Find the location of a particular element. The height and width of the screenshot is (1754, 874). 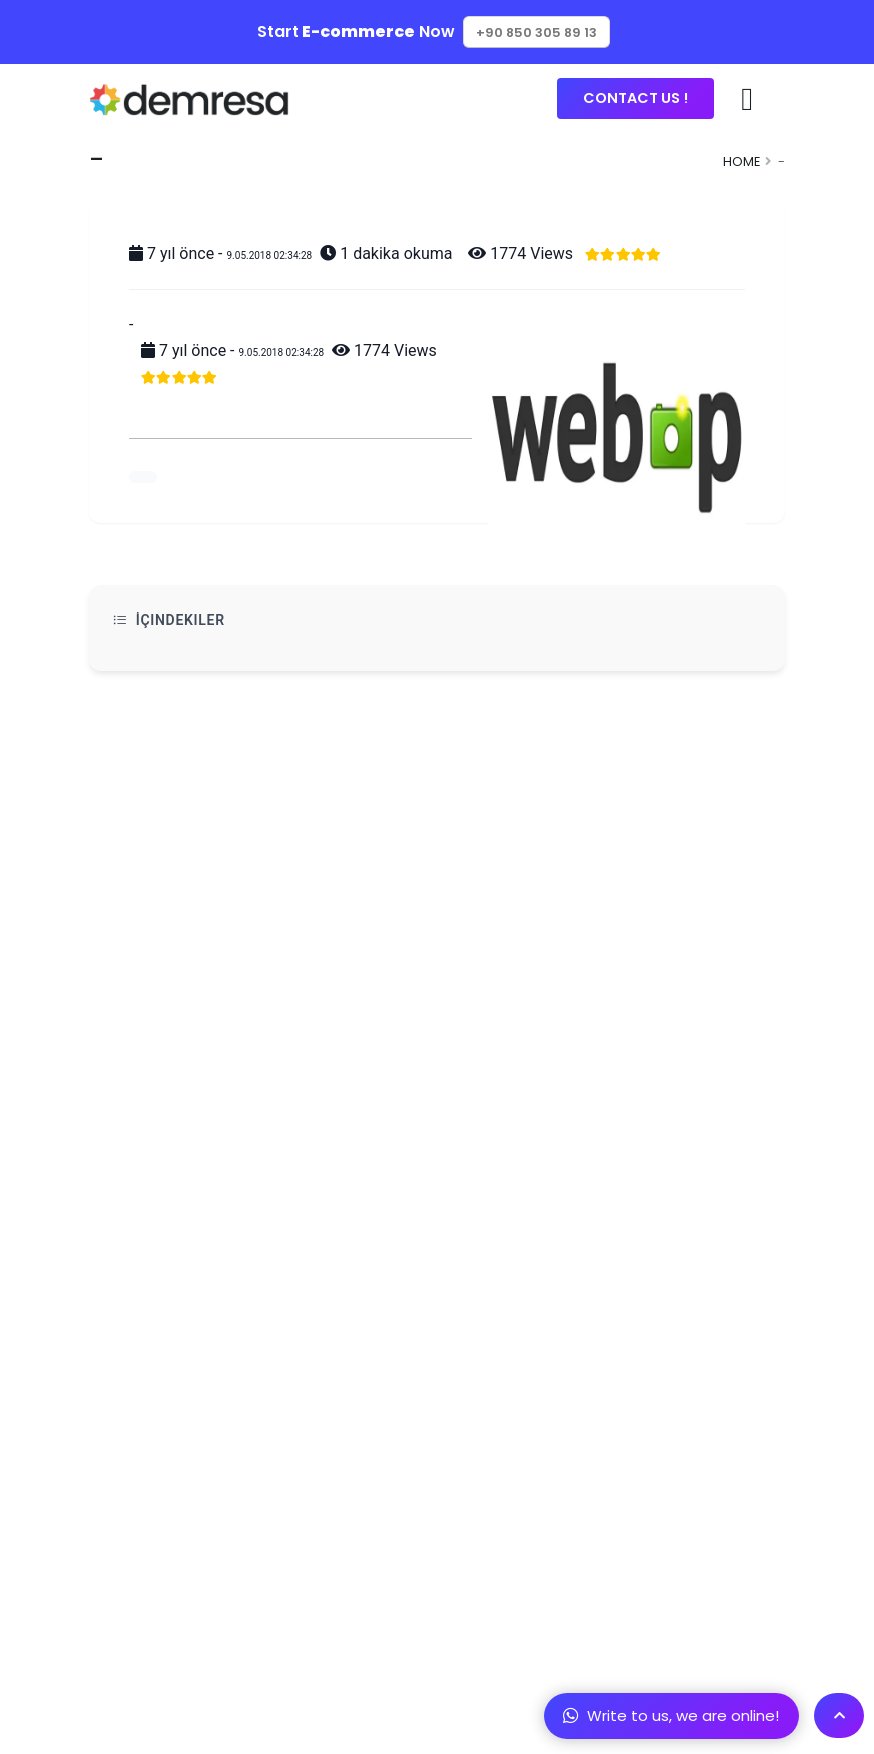

Home is located at coordinates (741, 161).